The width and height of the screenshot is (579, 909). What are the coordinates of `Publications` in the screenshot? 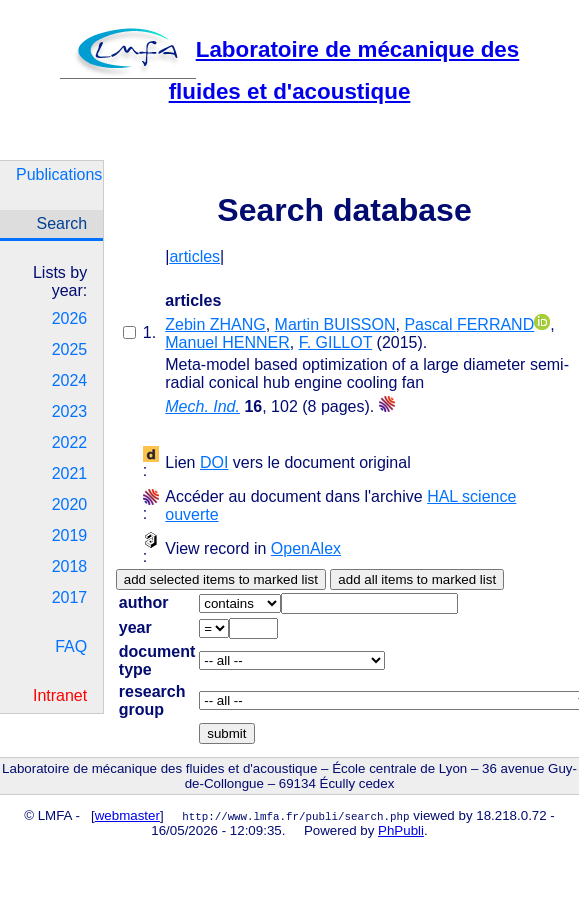 It's located at (59, 174).